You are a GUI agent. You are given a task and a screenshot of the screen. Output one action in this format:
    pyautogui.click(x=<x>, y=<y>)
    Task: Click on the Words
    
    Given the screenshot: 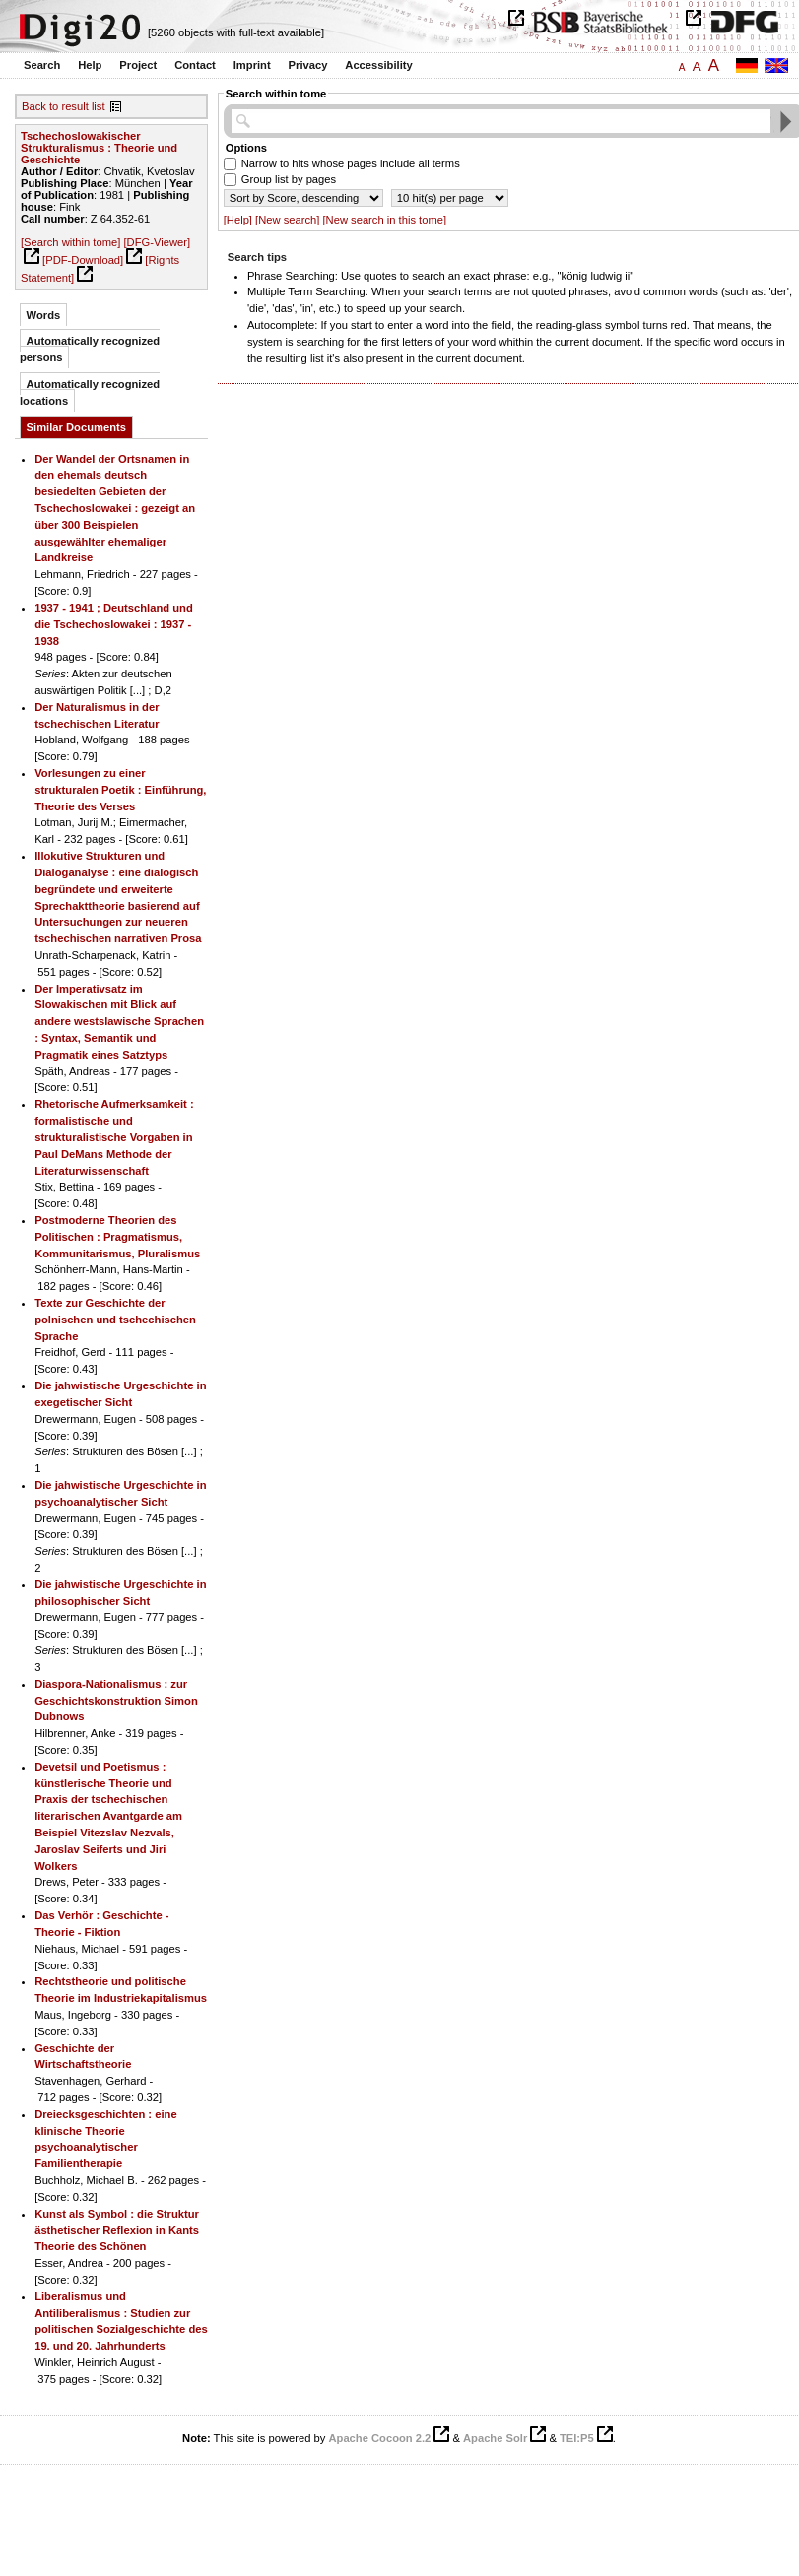 What is the action you would take?
    pyautogui.click(x=44, y=315)
    